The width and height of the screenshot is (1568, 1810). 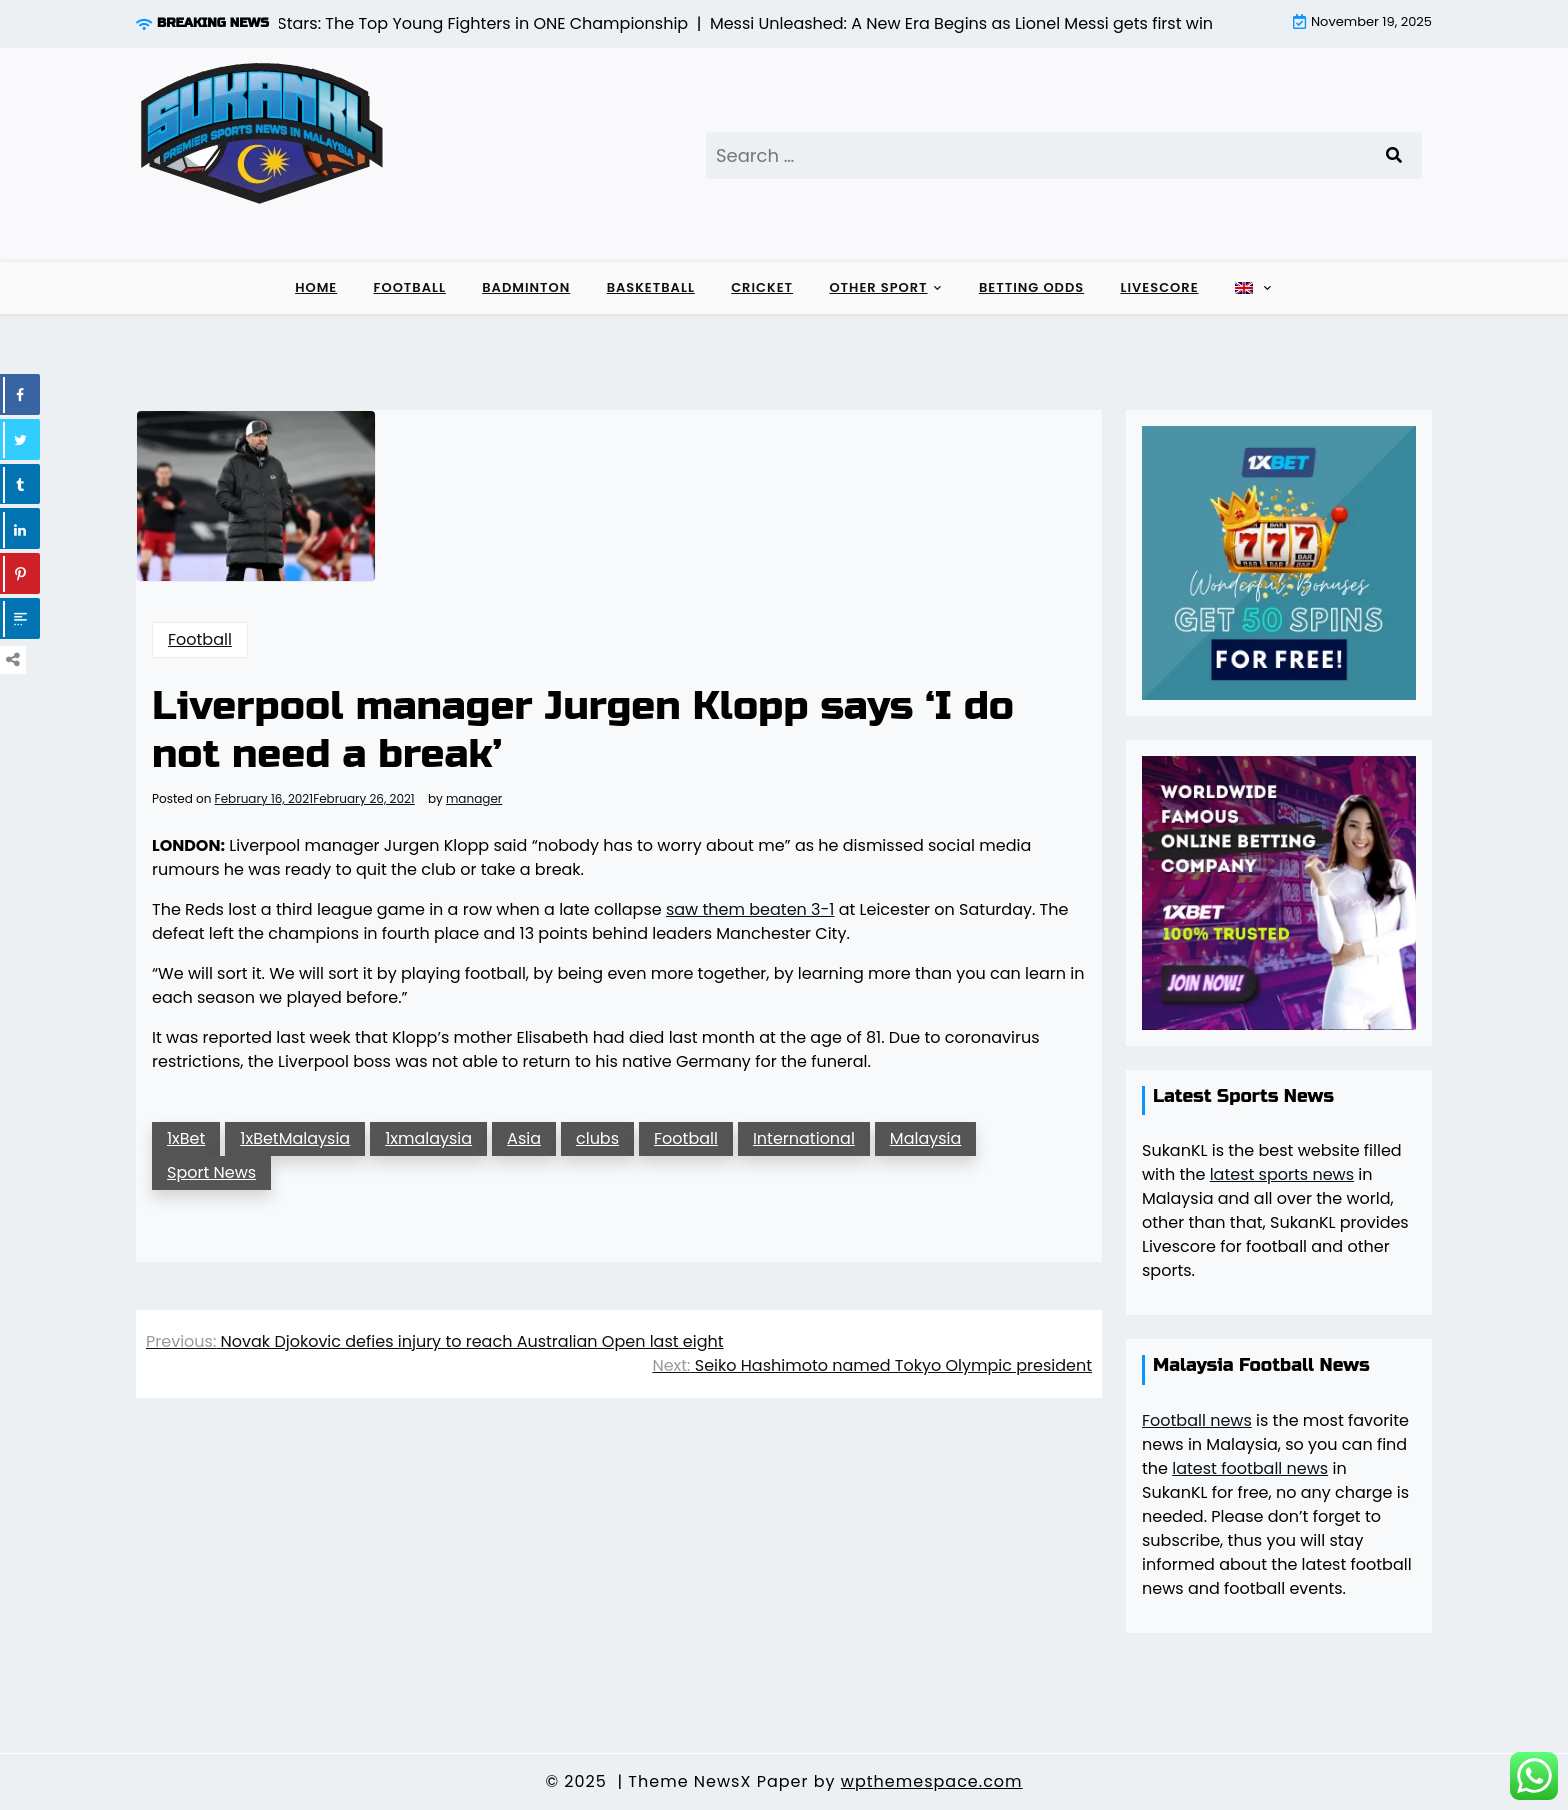 What do you see at coordinates (1159, 287) in the screenshot?
I see `Livescore` at bounding box center [1159, 287].